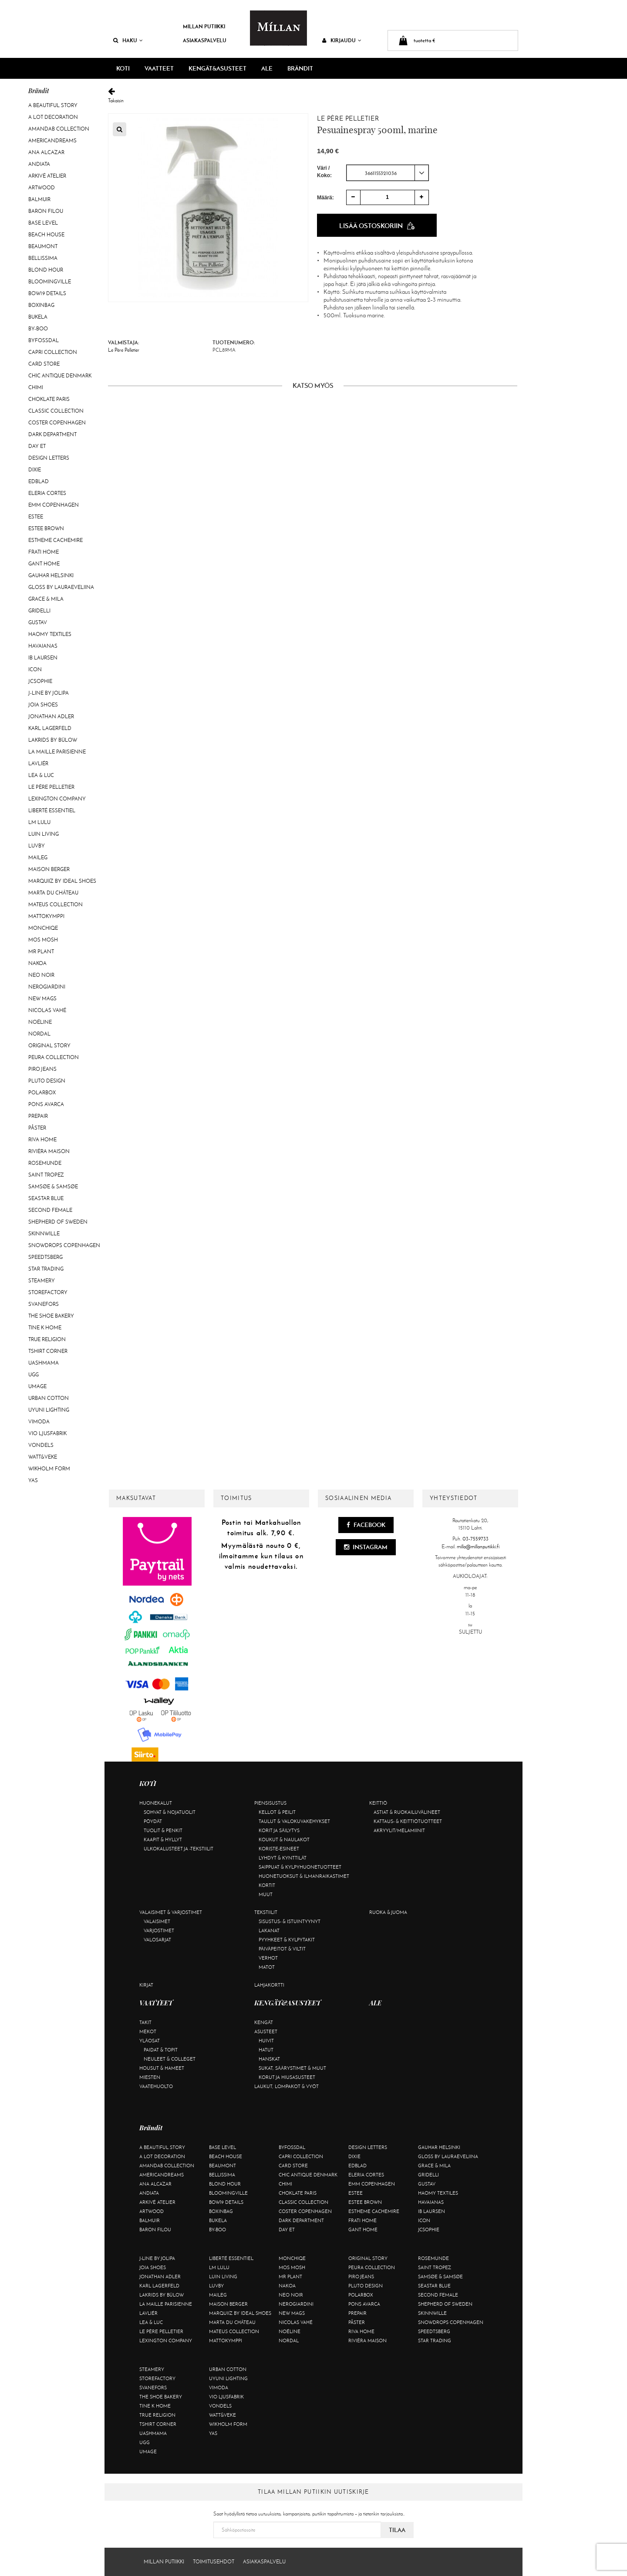 Image resolution: width=627 pixels, height=2576 pixels. What do you see at coordinates (161, 2068) in the screenshot?
I see `Housut & hameet` at bounding box center [161, 2068].